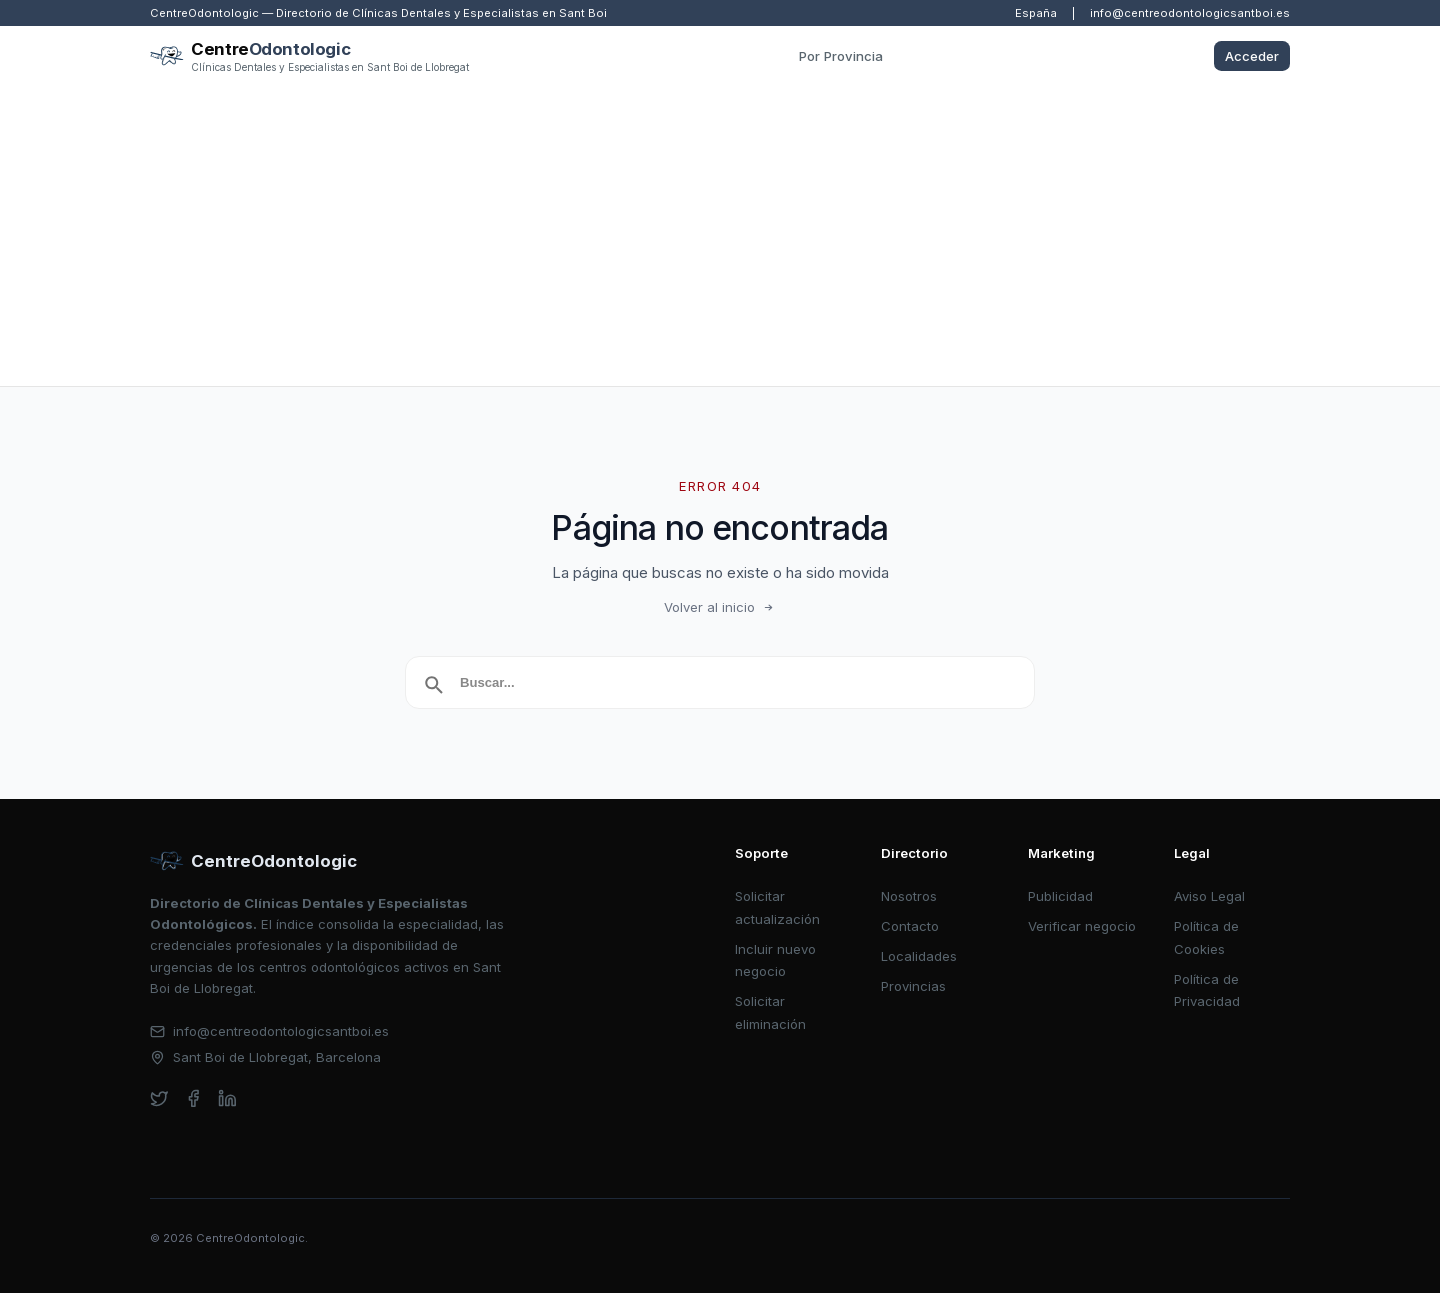 The height and width of the screenshot is (1293, 1440). Describe the element at coordinates (159, 1098) in the screenshot. I see `[twitter]` at that location.